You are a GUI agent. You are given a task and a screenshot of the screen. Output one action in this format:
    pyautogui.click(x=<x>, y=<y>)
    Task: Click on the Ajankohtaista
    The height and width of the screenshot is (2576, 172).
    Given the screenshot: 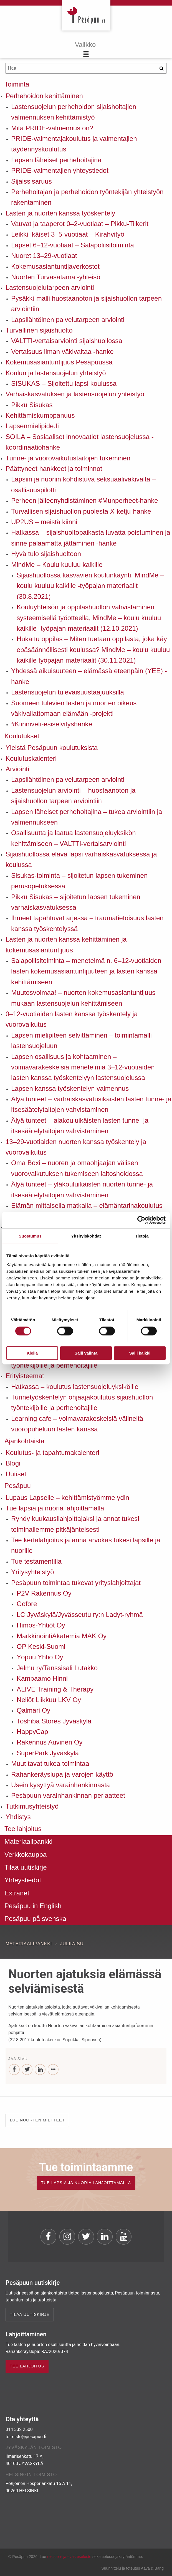 What is the action you would take?
    pyautogui.click(x=24, y=1441)
    